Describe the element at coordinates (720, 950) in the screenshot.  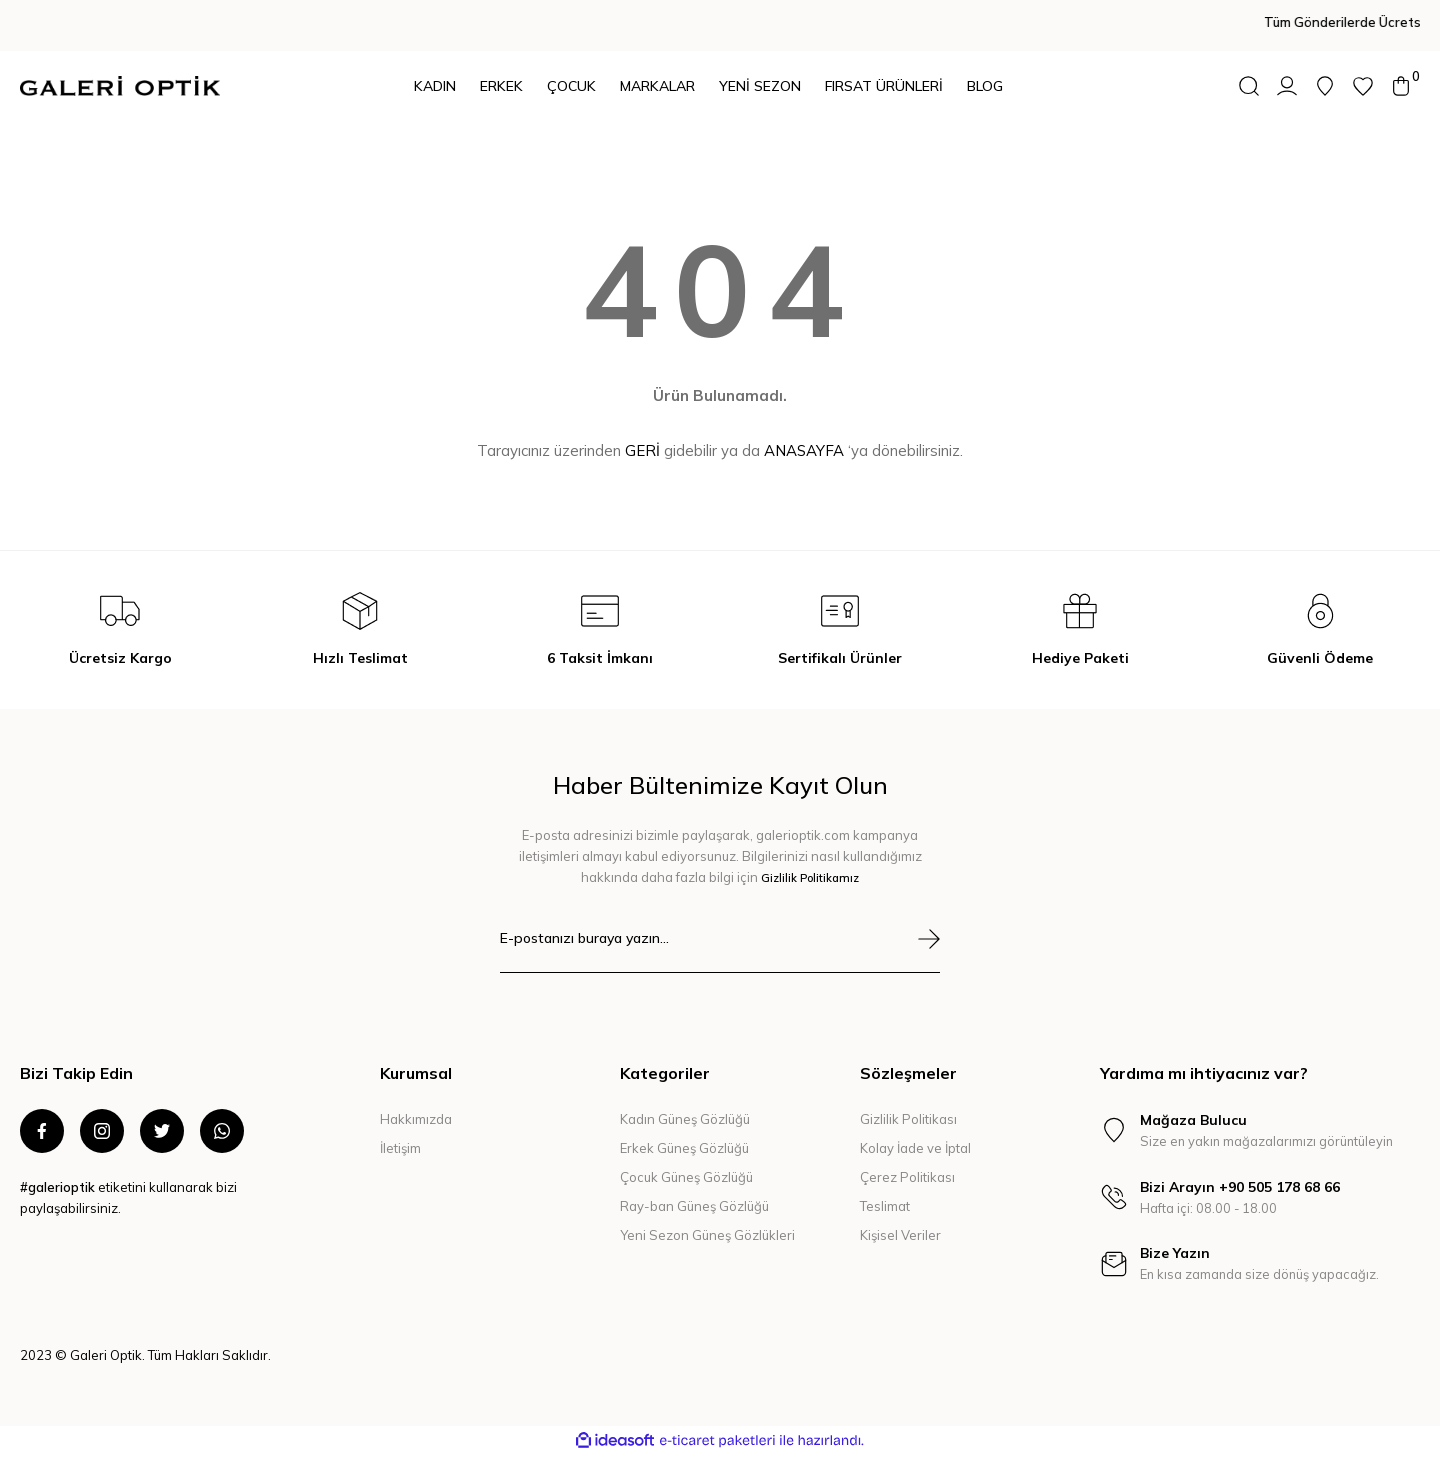
I see `[Newsletter Email]` at that location.